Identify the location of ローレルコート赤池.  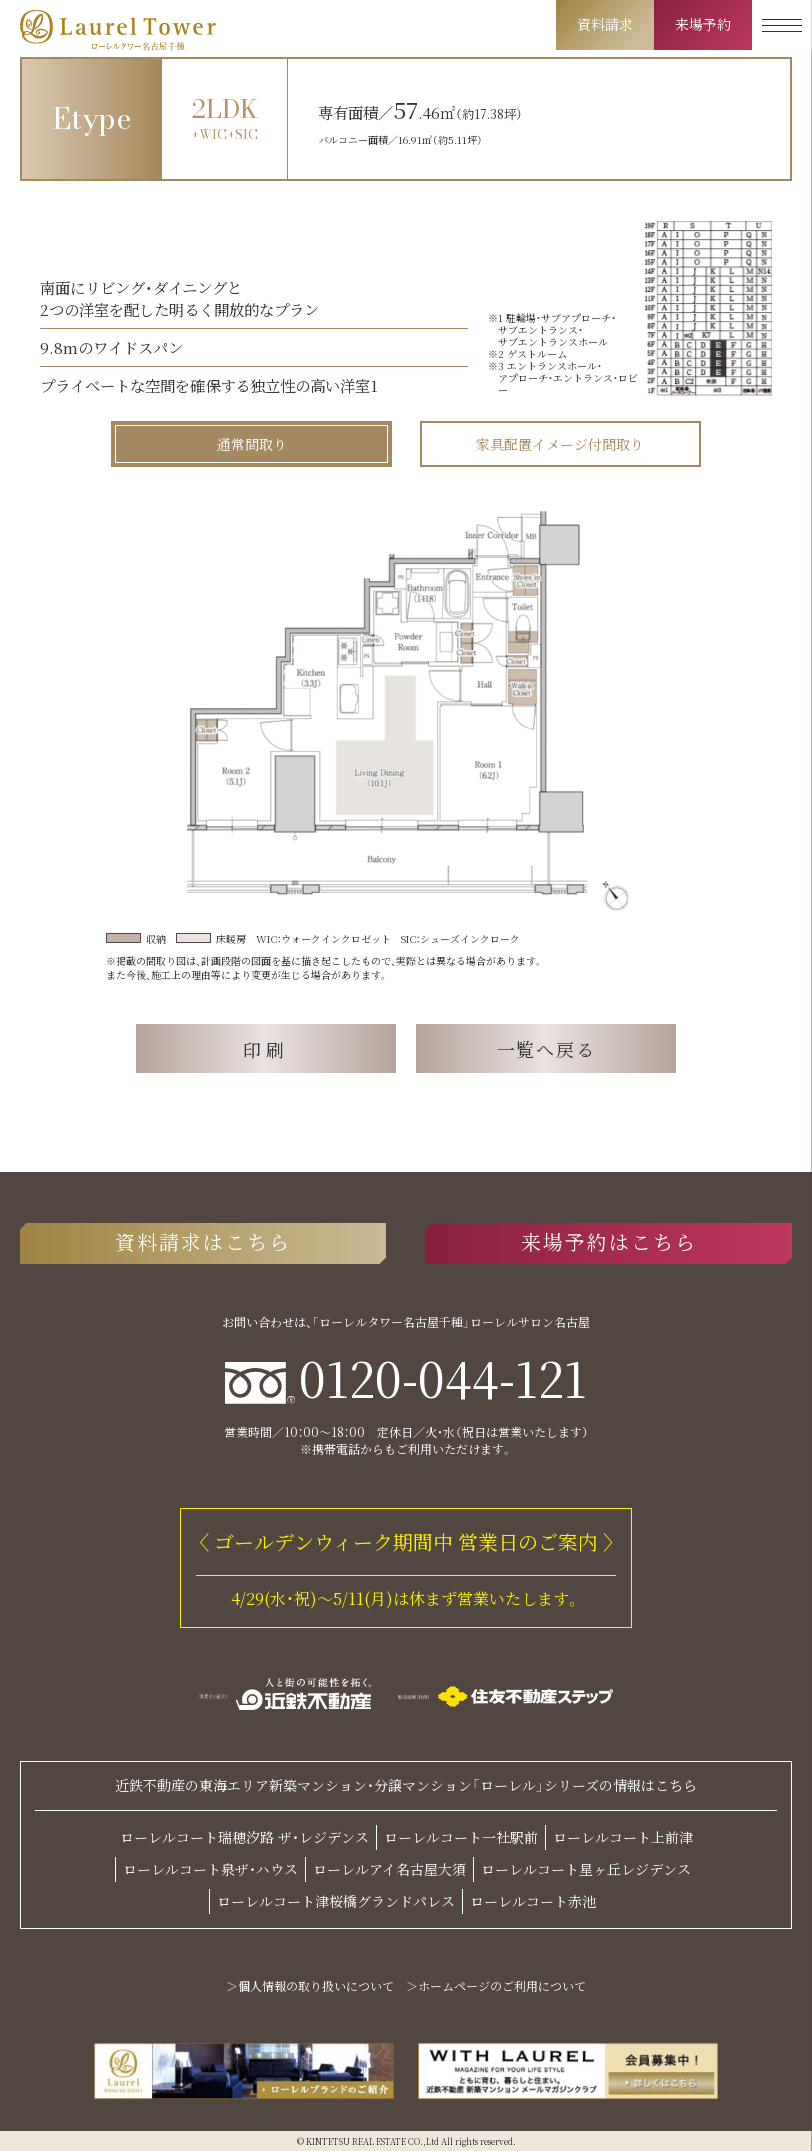
(533, 1901).